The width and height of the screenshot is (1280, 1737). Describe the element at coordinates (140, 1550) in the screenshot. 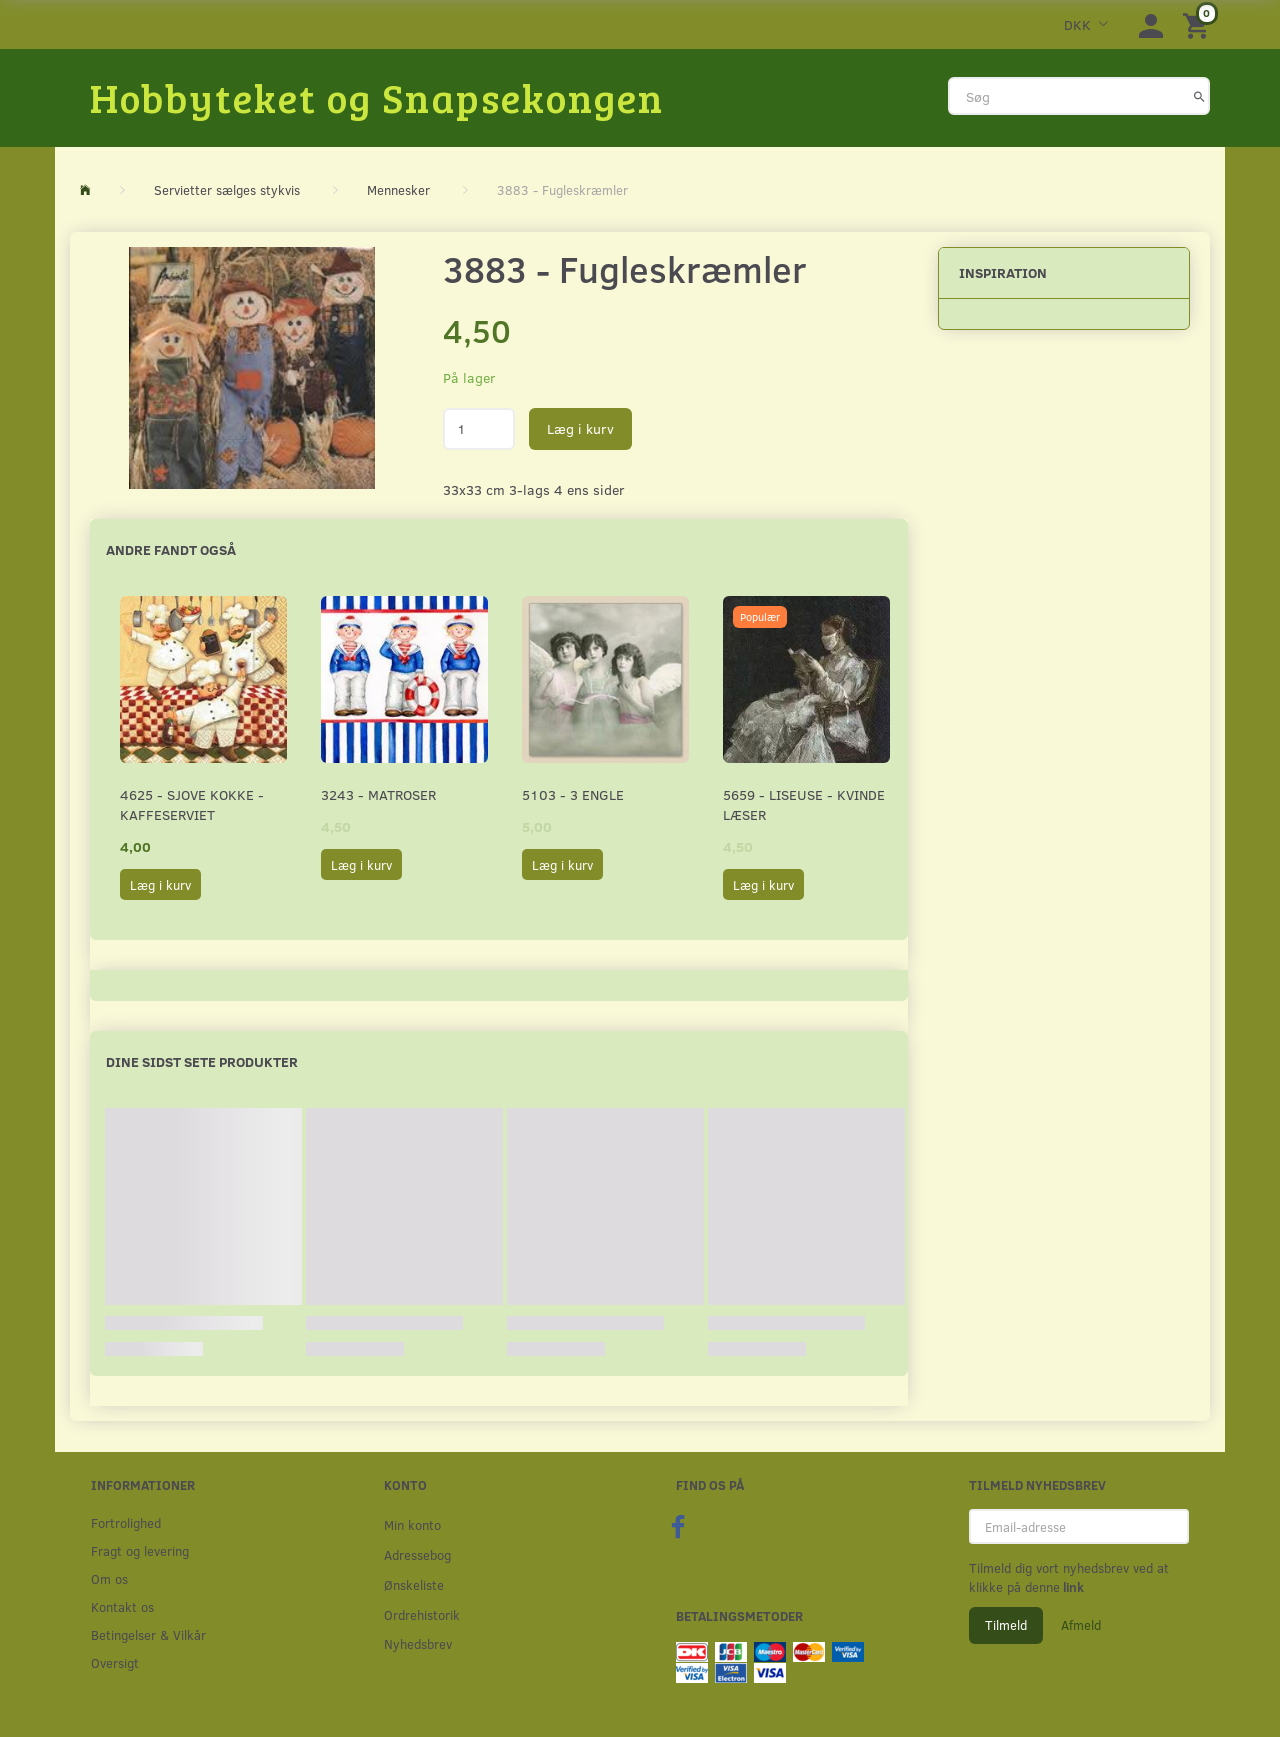

I see `Fragt og levering` at that location.